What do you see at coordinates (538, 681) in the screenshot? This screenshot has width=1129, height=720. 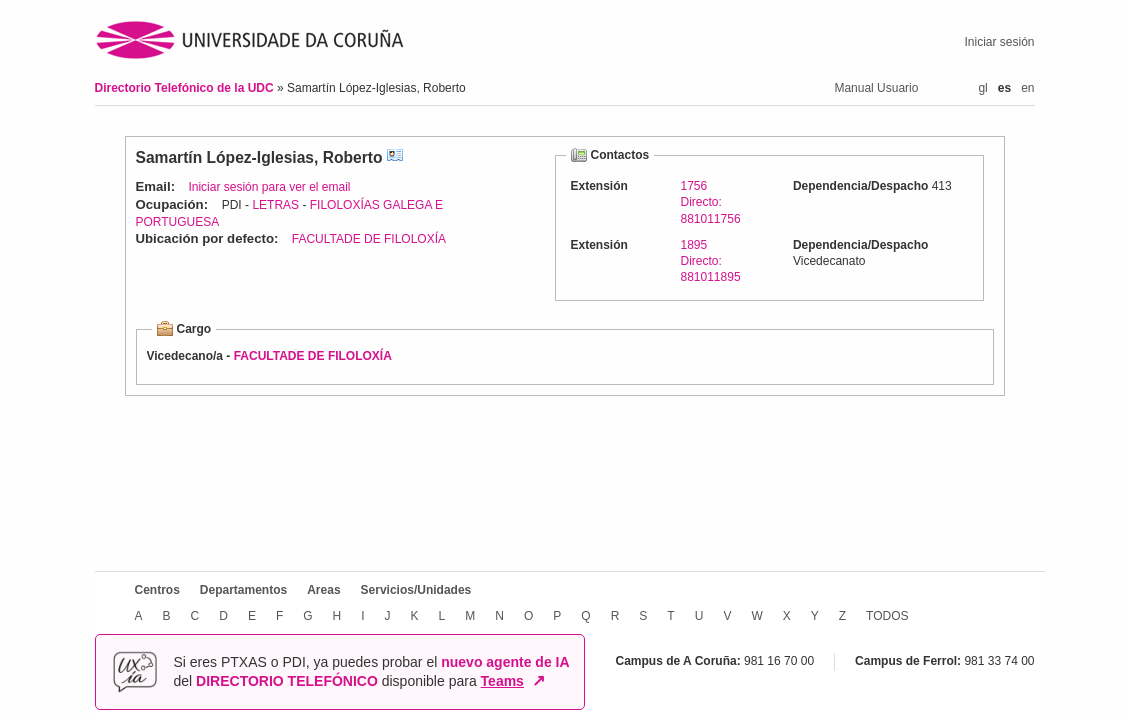 I see `↗ [Abrir en nueva ventana]` at bounding box center [538, 681].